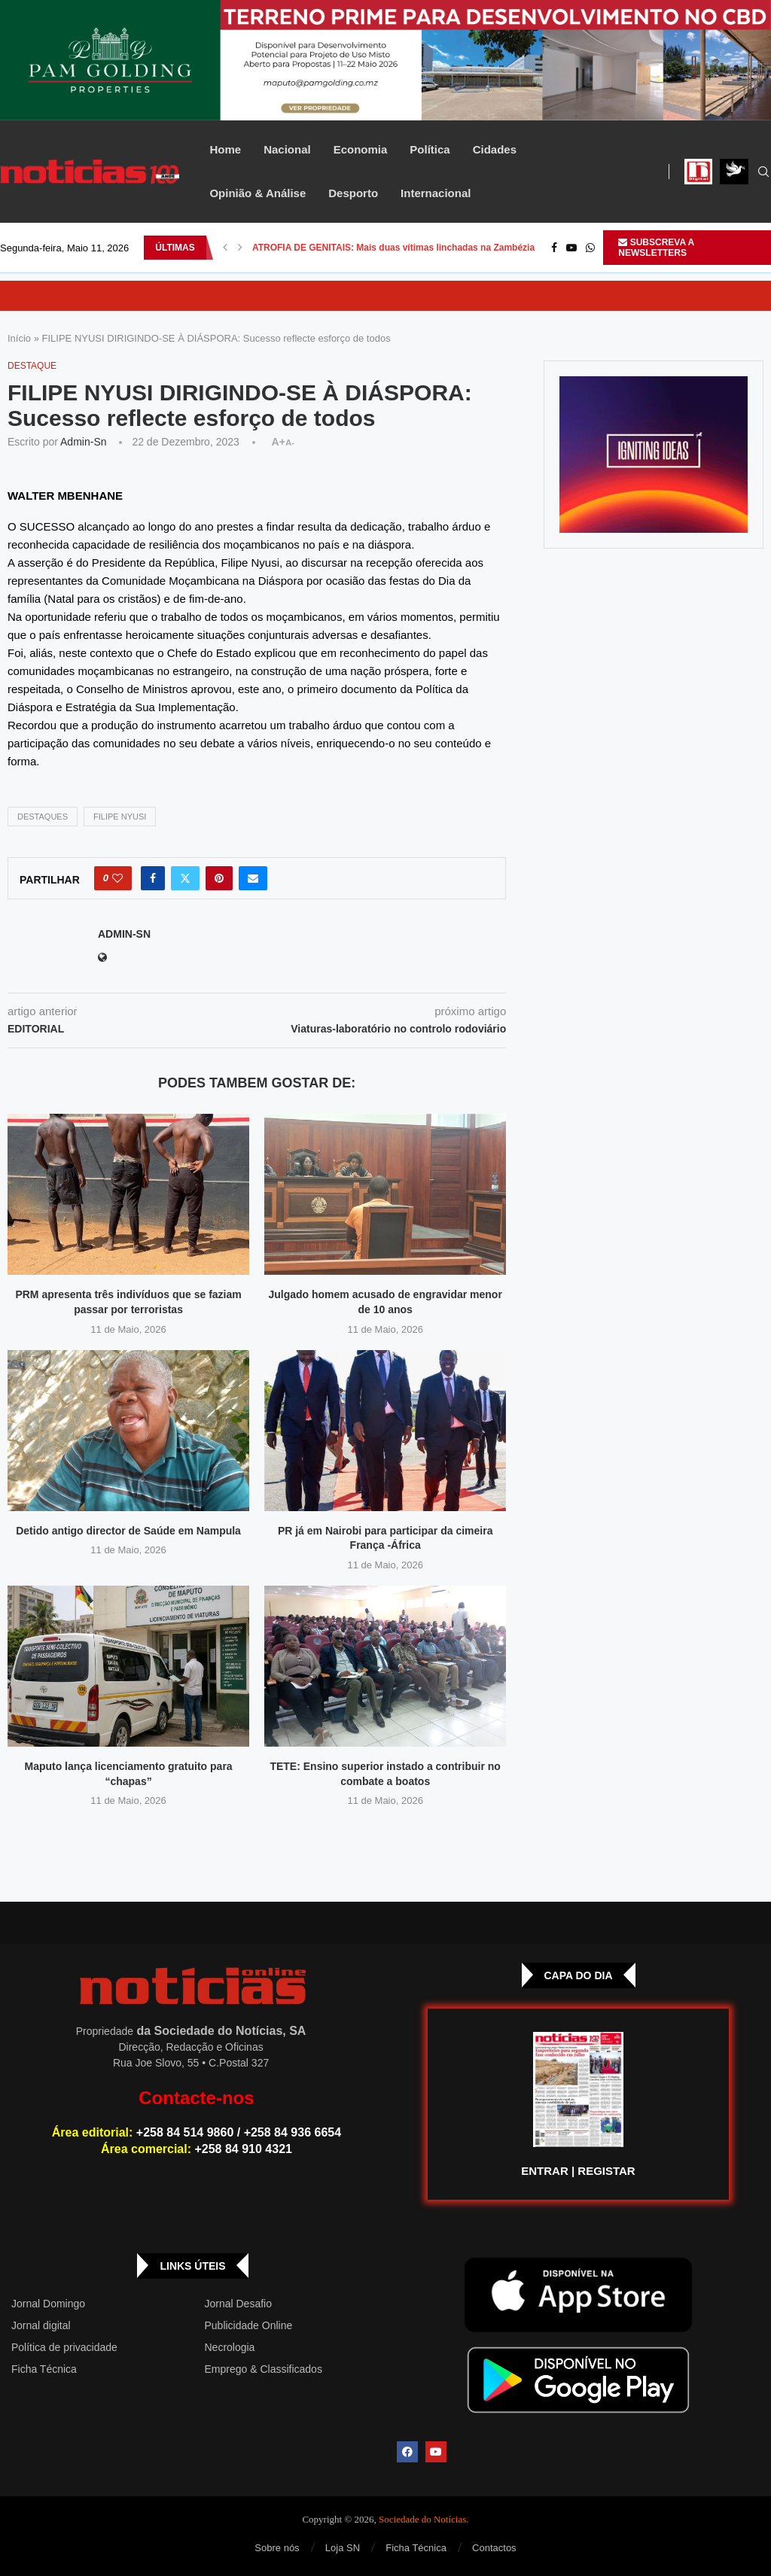 The height and width of the screenshot is (2576, 771). What do you see at coordinates (153, 878) in the screenshot?
I see `[Share on Facebook]` at bounding box center [153, 878].